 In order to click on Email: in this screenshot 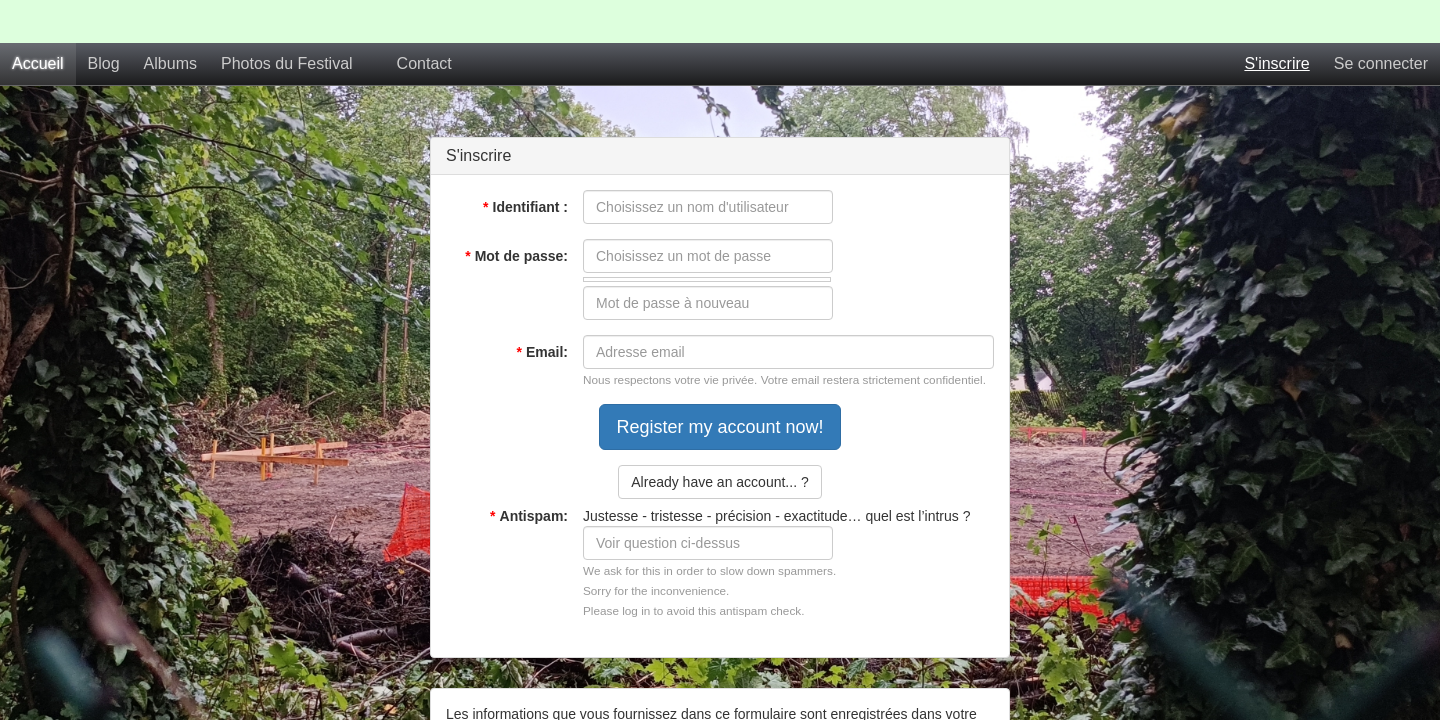, I will do `click(542, 309)`.